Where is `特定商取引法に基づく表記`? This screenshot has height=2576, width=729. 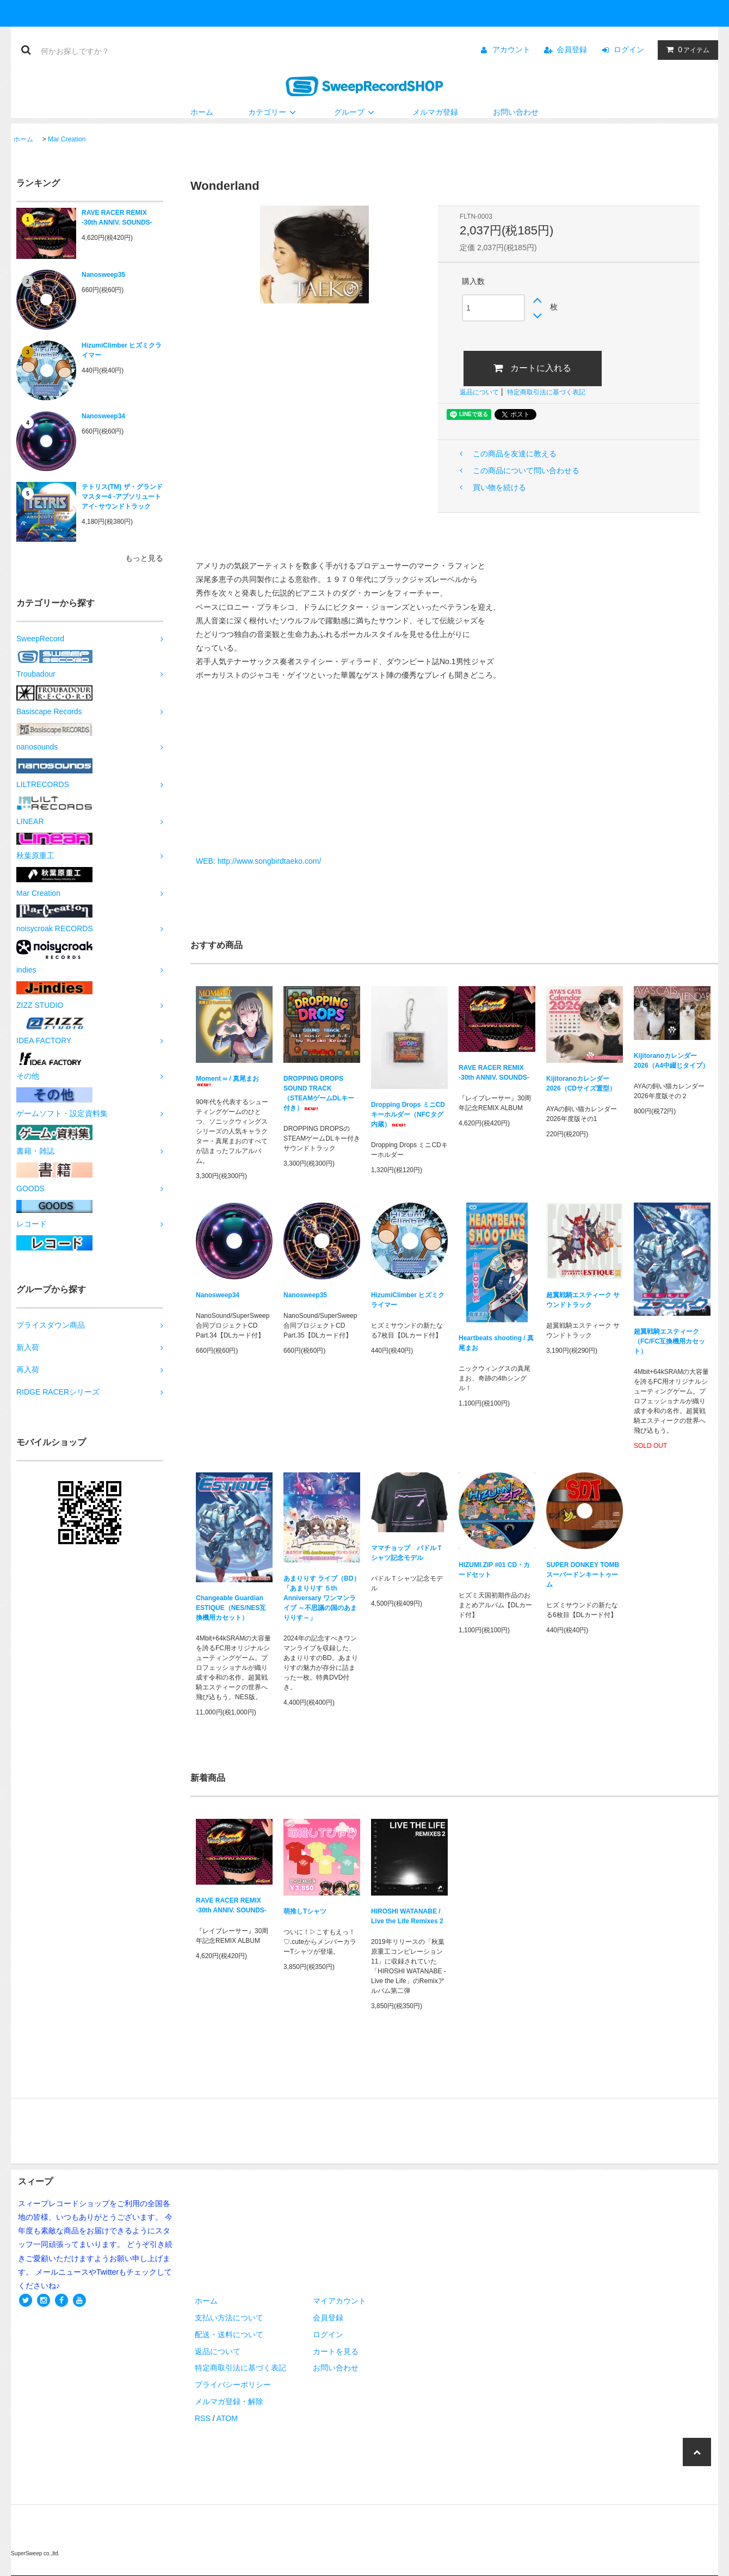 特定商取引法に基づく表記 is located at coordinates (546, 392).